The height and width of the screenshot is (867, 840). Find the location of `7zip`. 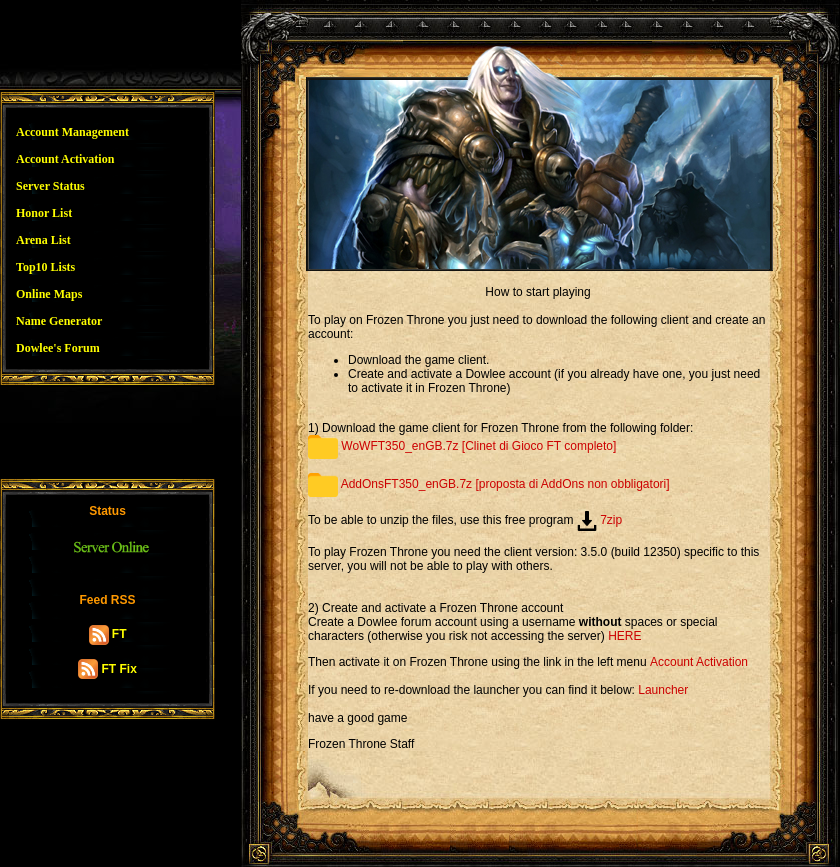

7zip is located at coordinates (599, 520).